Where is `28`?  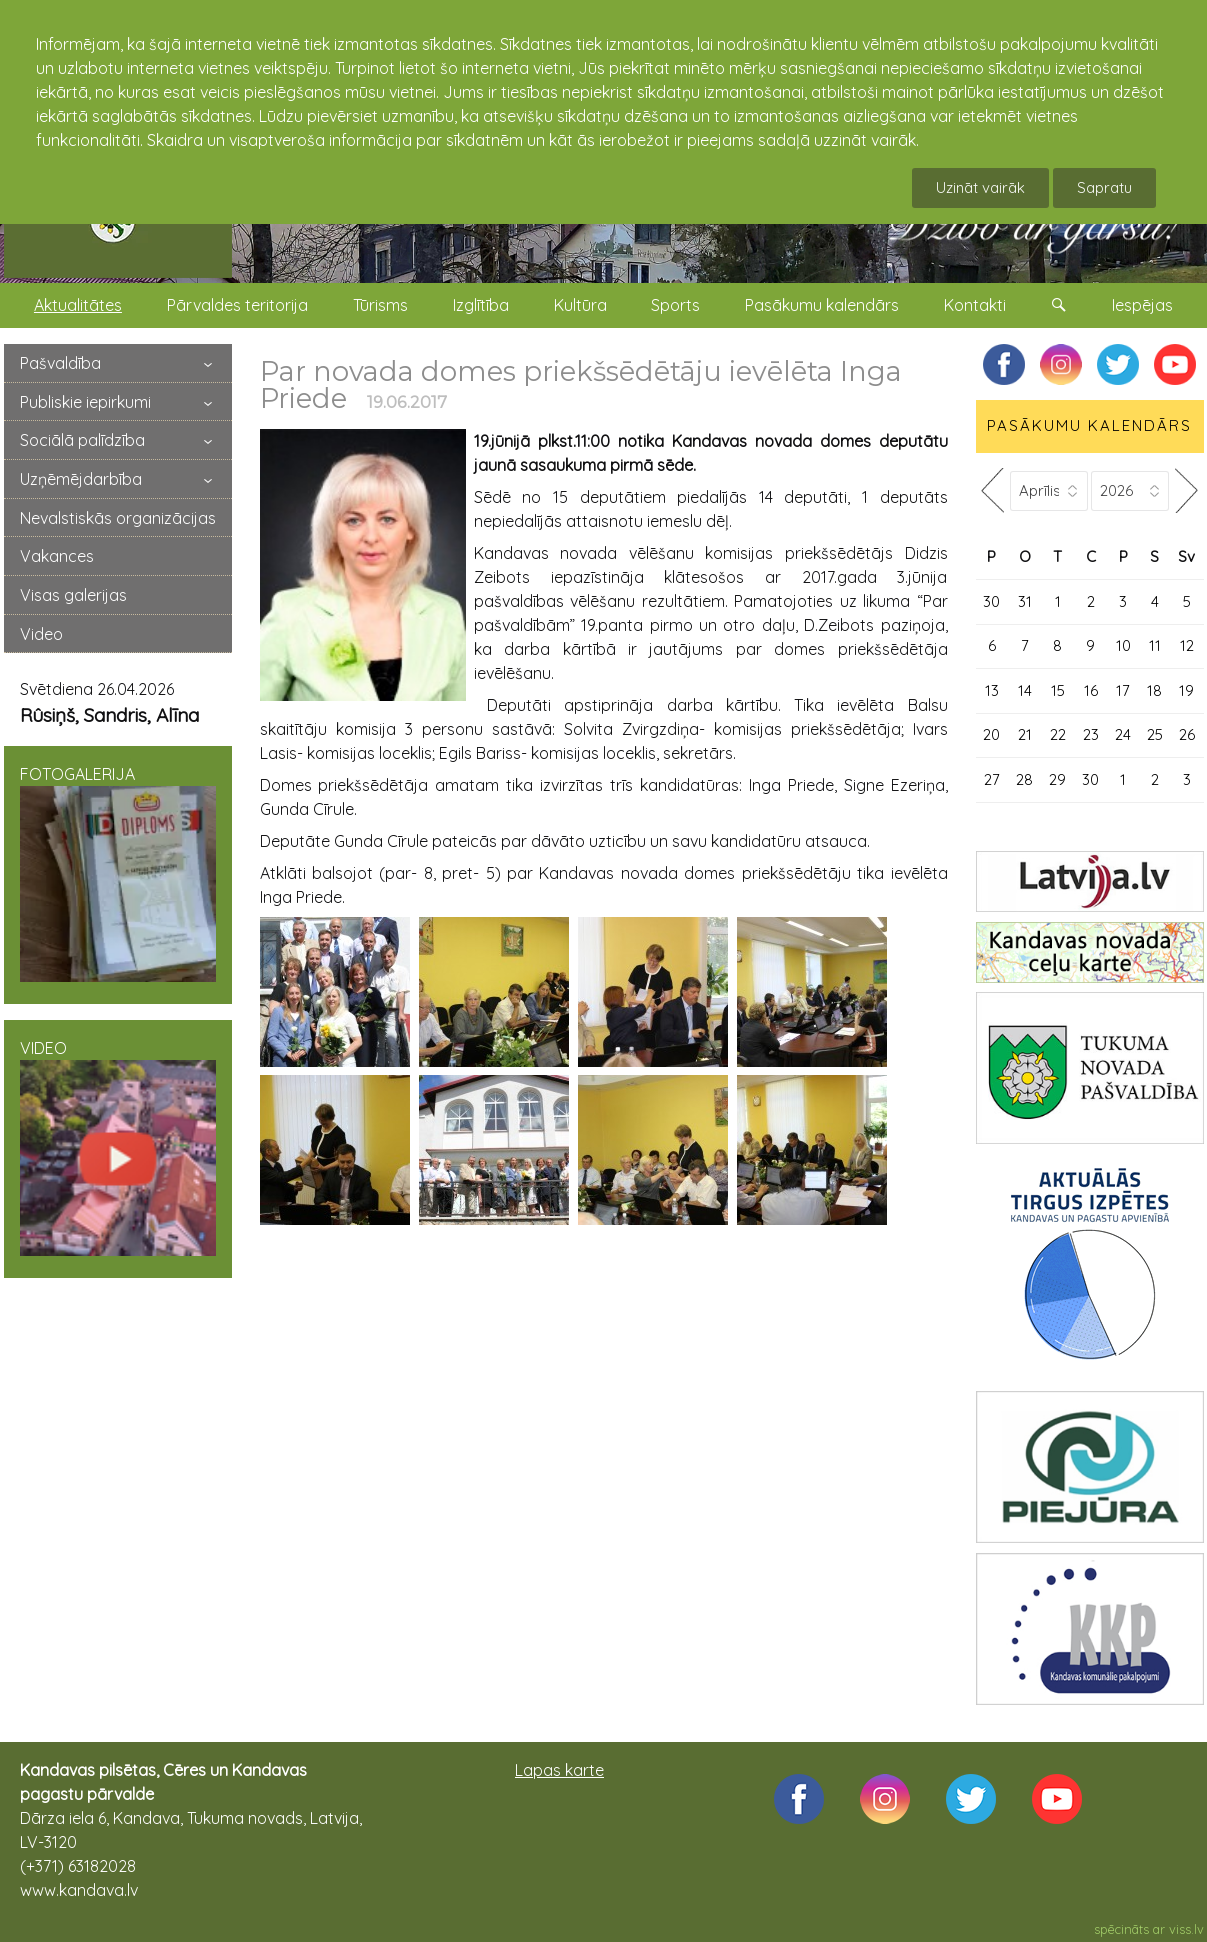 28 is located at coordinates (1024, 779).